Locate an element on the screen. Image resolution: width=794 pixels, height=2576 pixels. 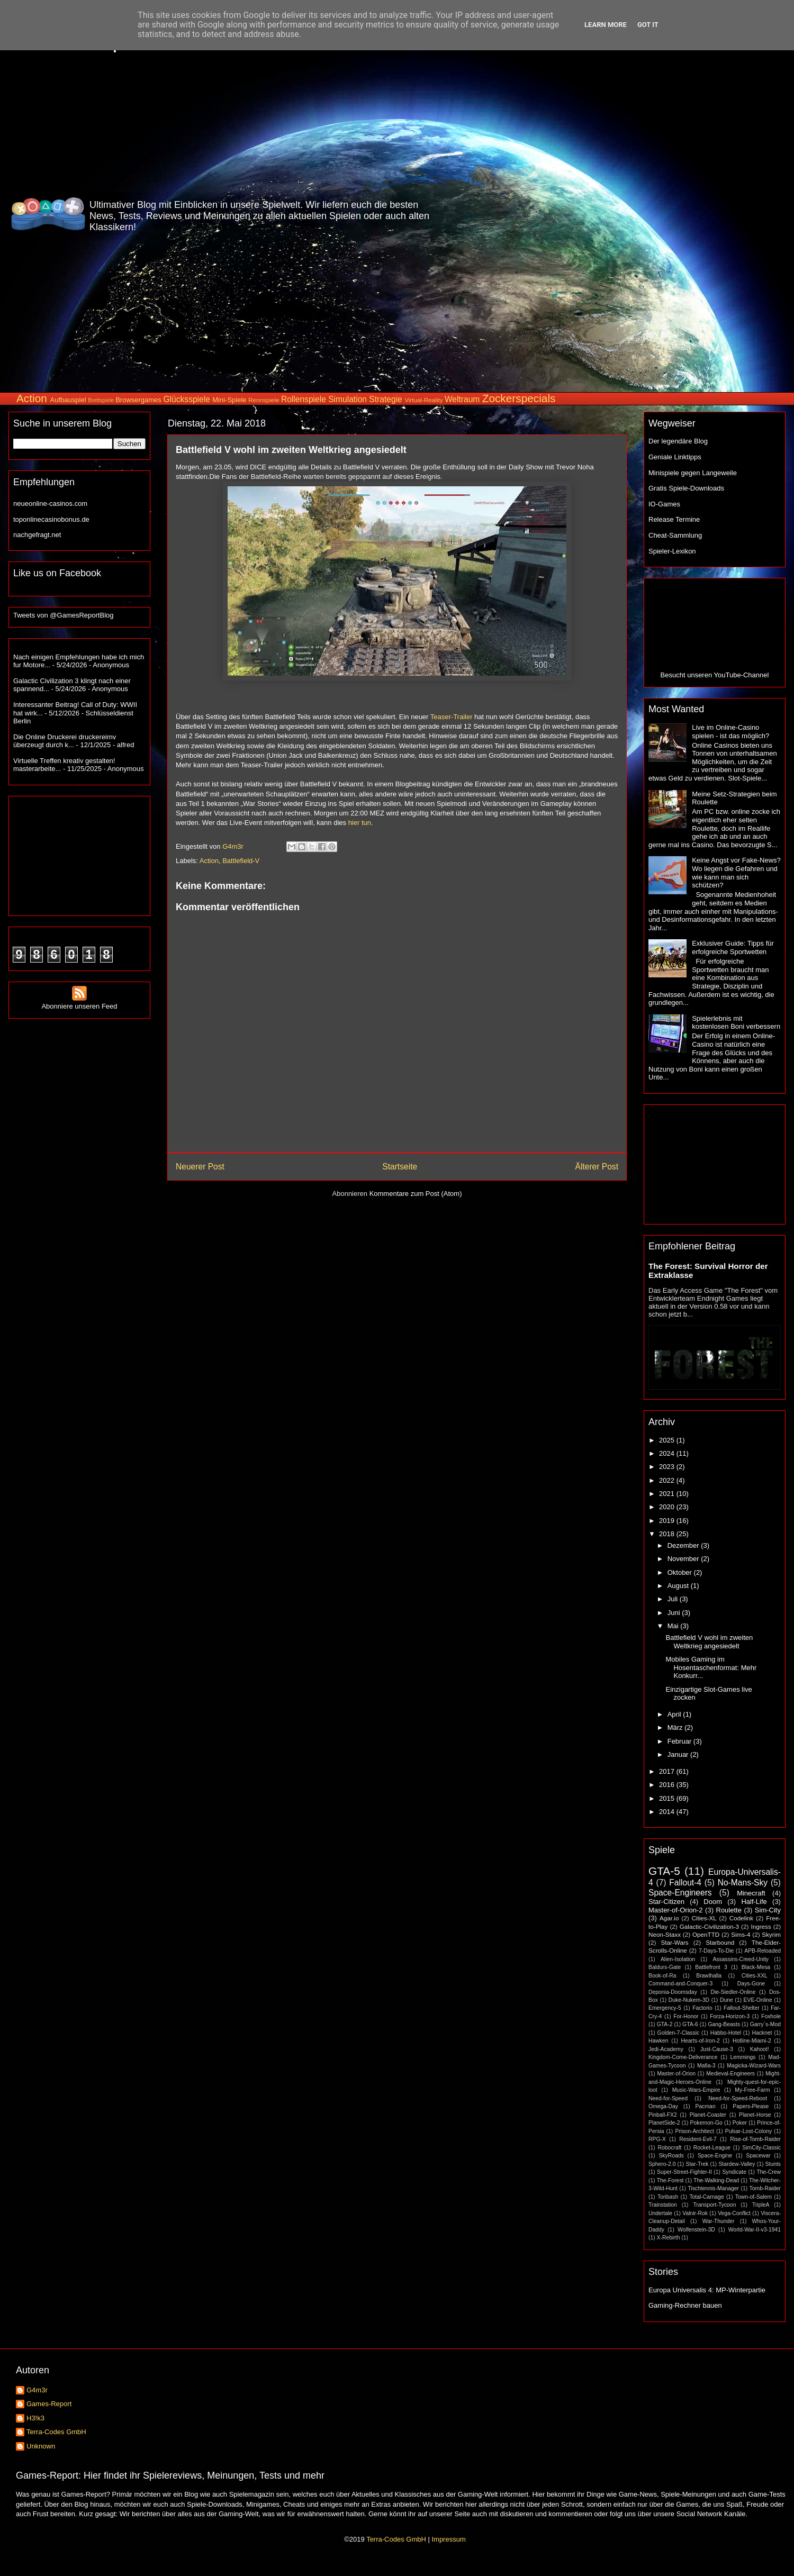
Star-Citizen is located at coordinates (666, 1902).